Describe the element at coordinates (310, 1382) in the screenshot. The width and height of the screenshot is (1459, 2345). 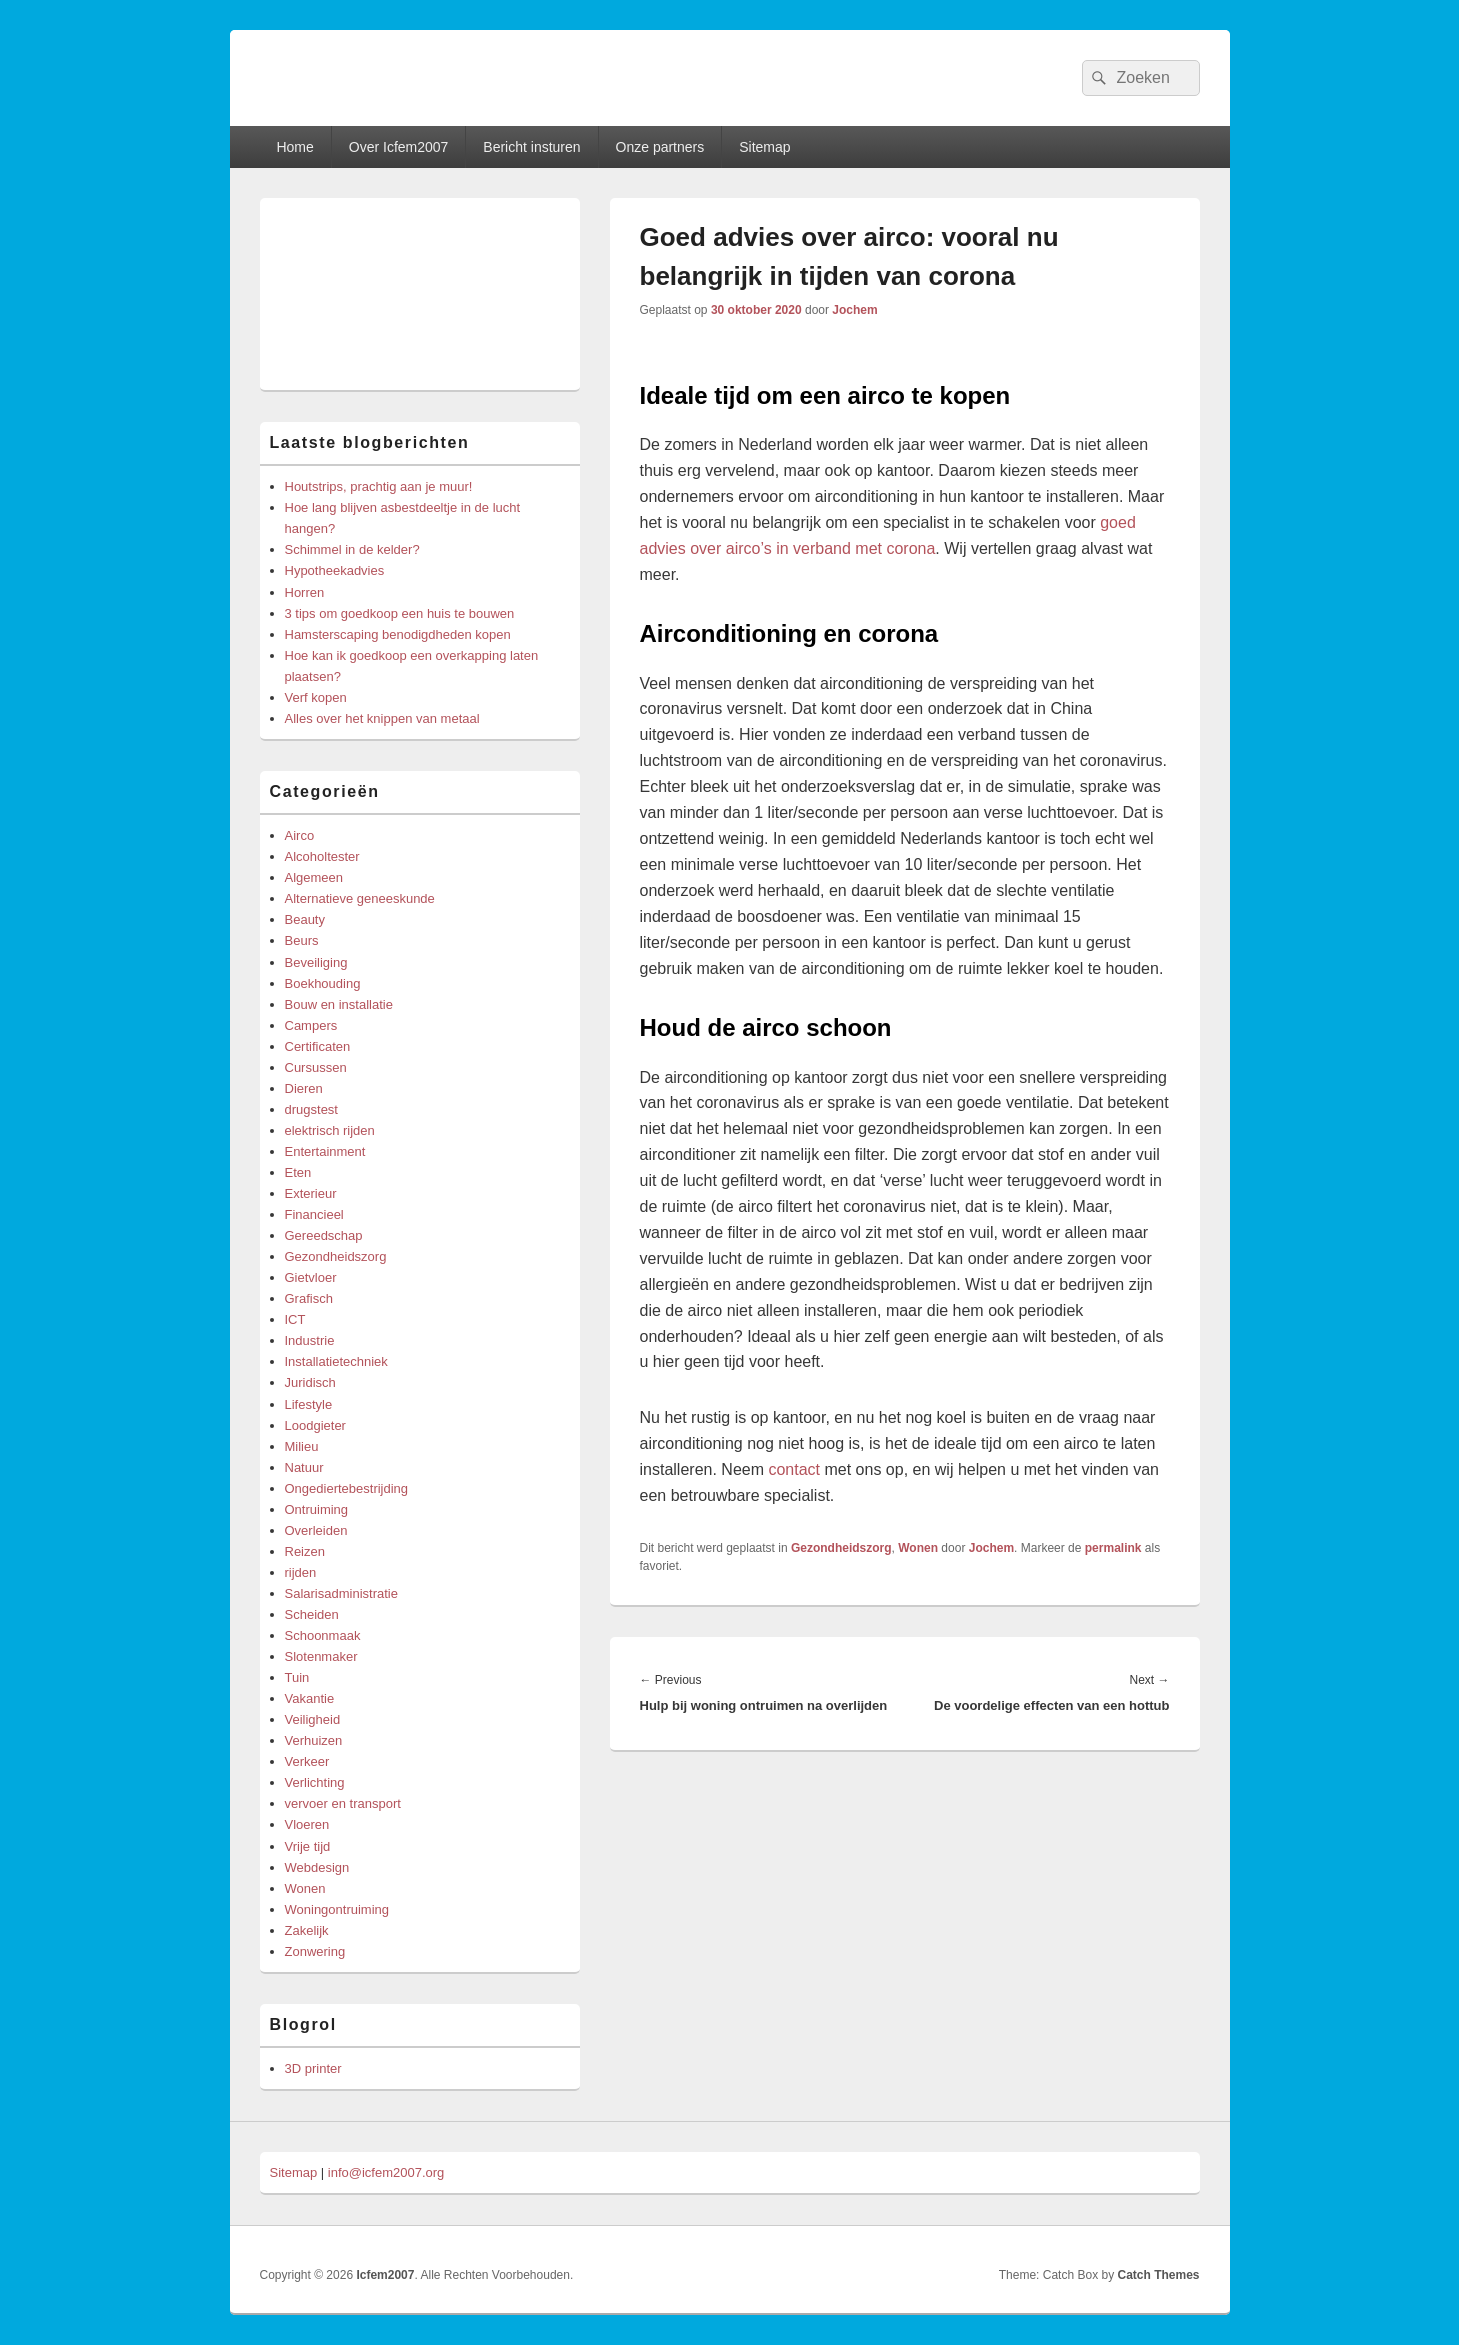
I see `Juridisch` at that location.